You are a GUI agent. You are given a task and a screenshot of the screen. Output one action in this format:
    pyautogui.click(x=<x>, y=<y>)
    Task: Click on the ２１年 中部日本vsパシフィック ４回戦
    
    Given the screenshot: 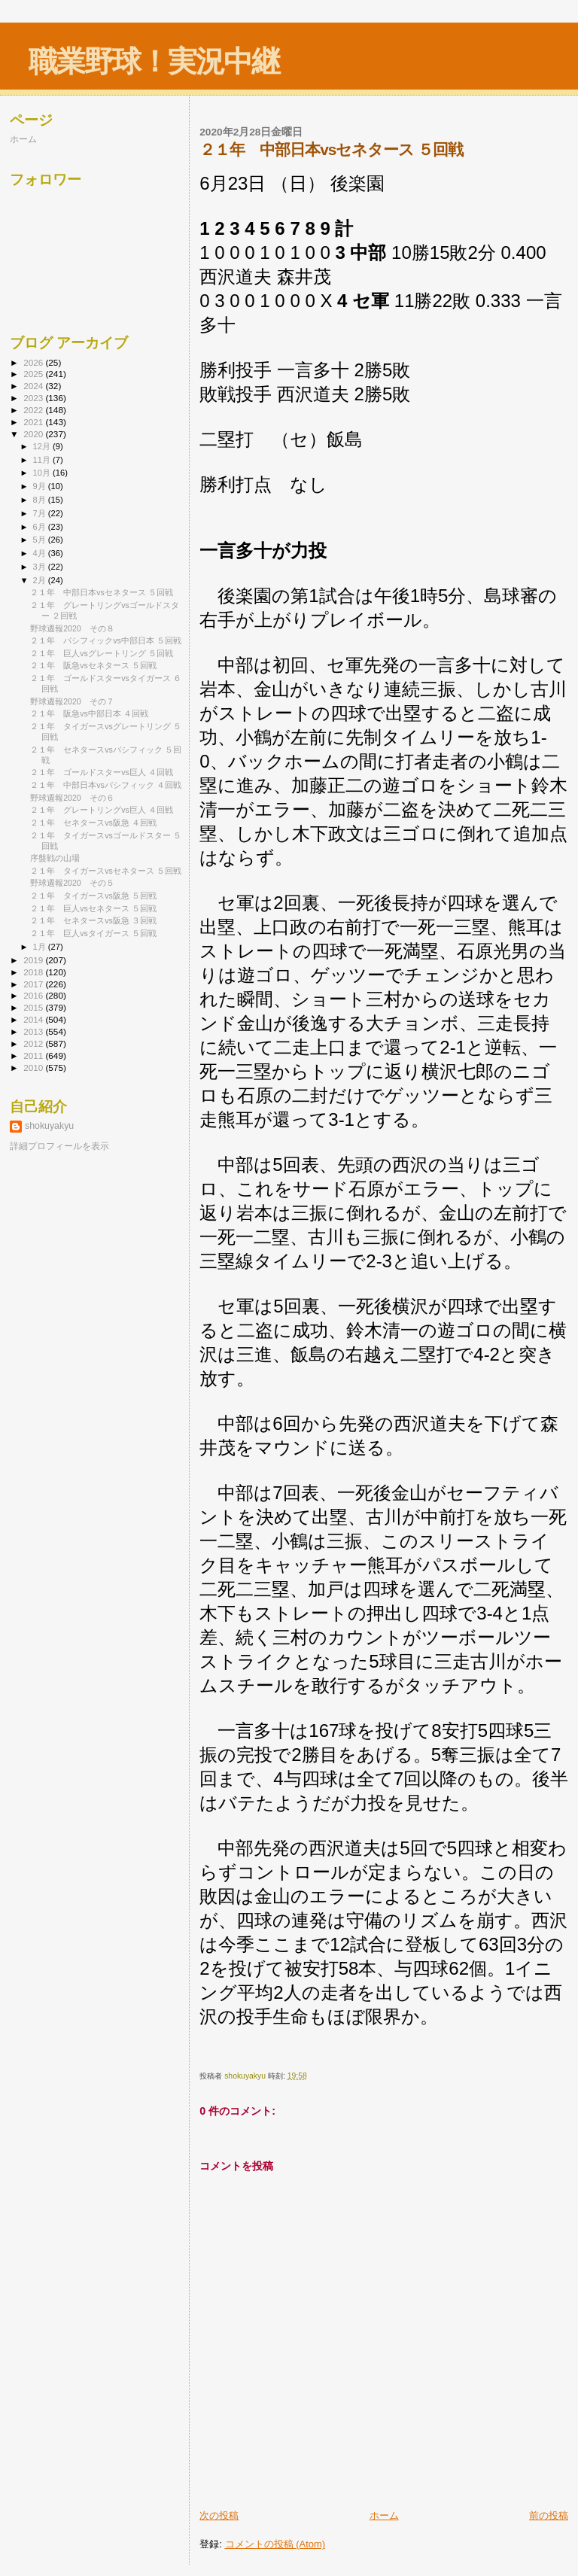 What is the action you would take?
    pyautogui.click(x=105, y=784)
    